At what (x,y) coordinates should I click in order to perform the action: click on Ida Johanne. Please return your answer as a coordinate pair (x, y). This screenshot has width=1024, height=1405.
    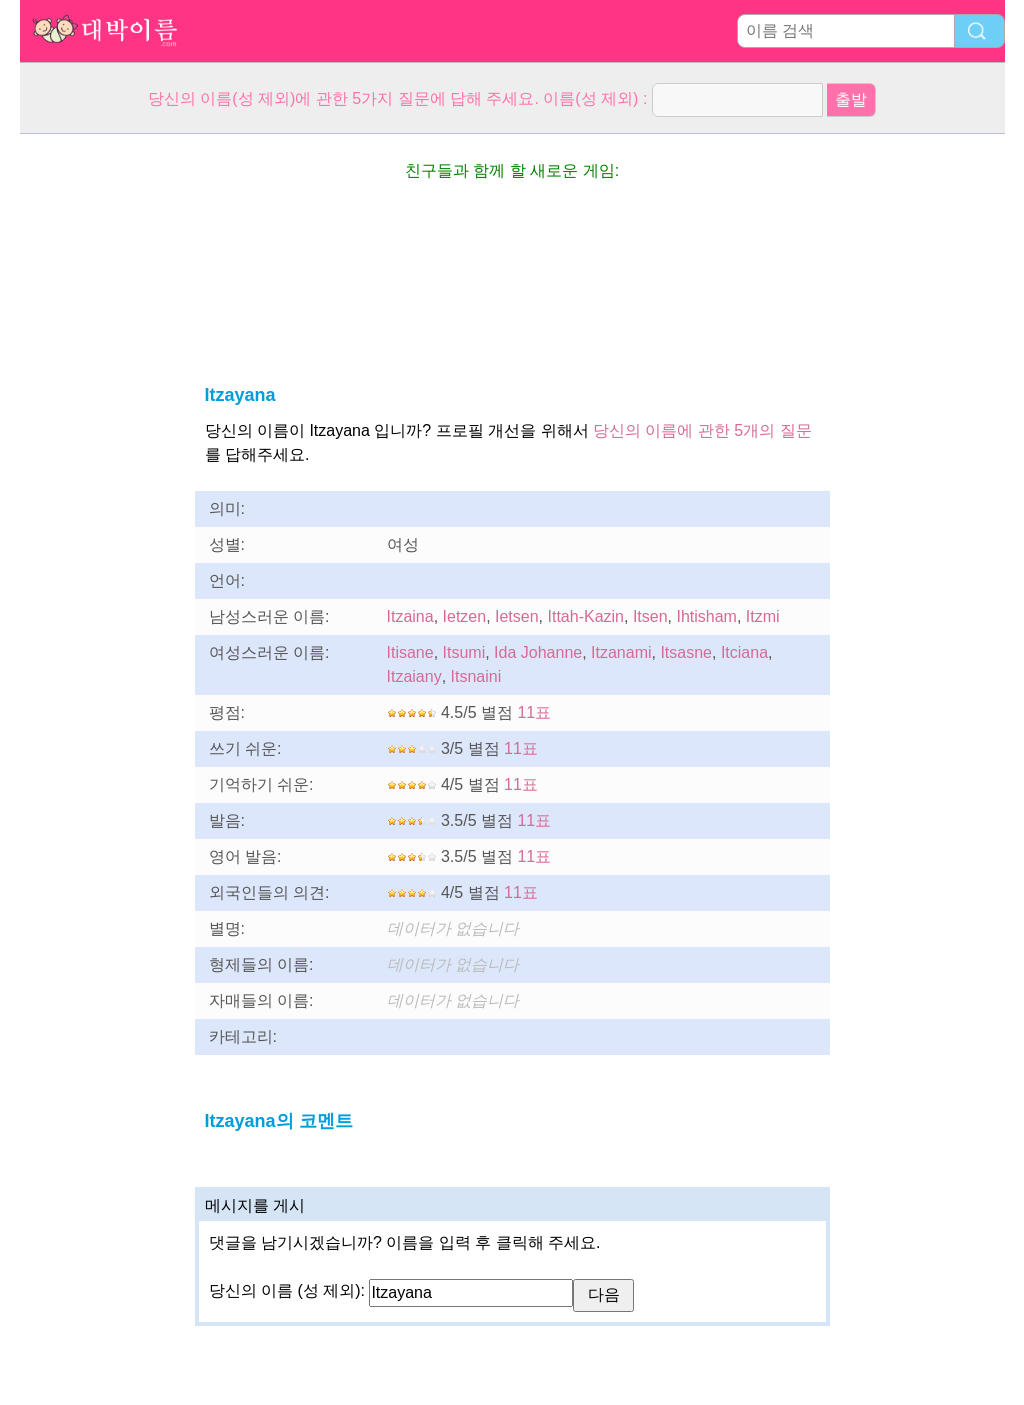
    Looking at the image, I should click on (538, 652).